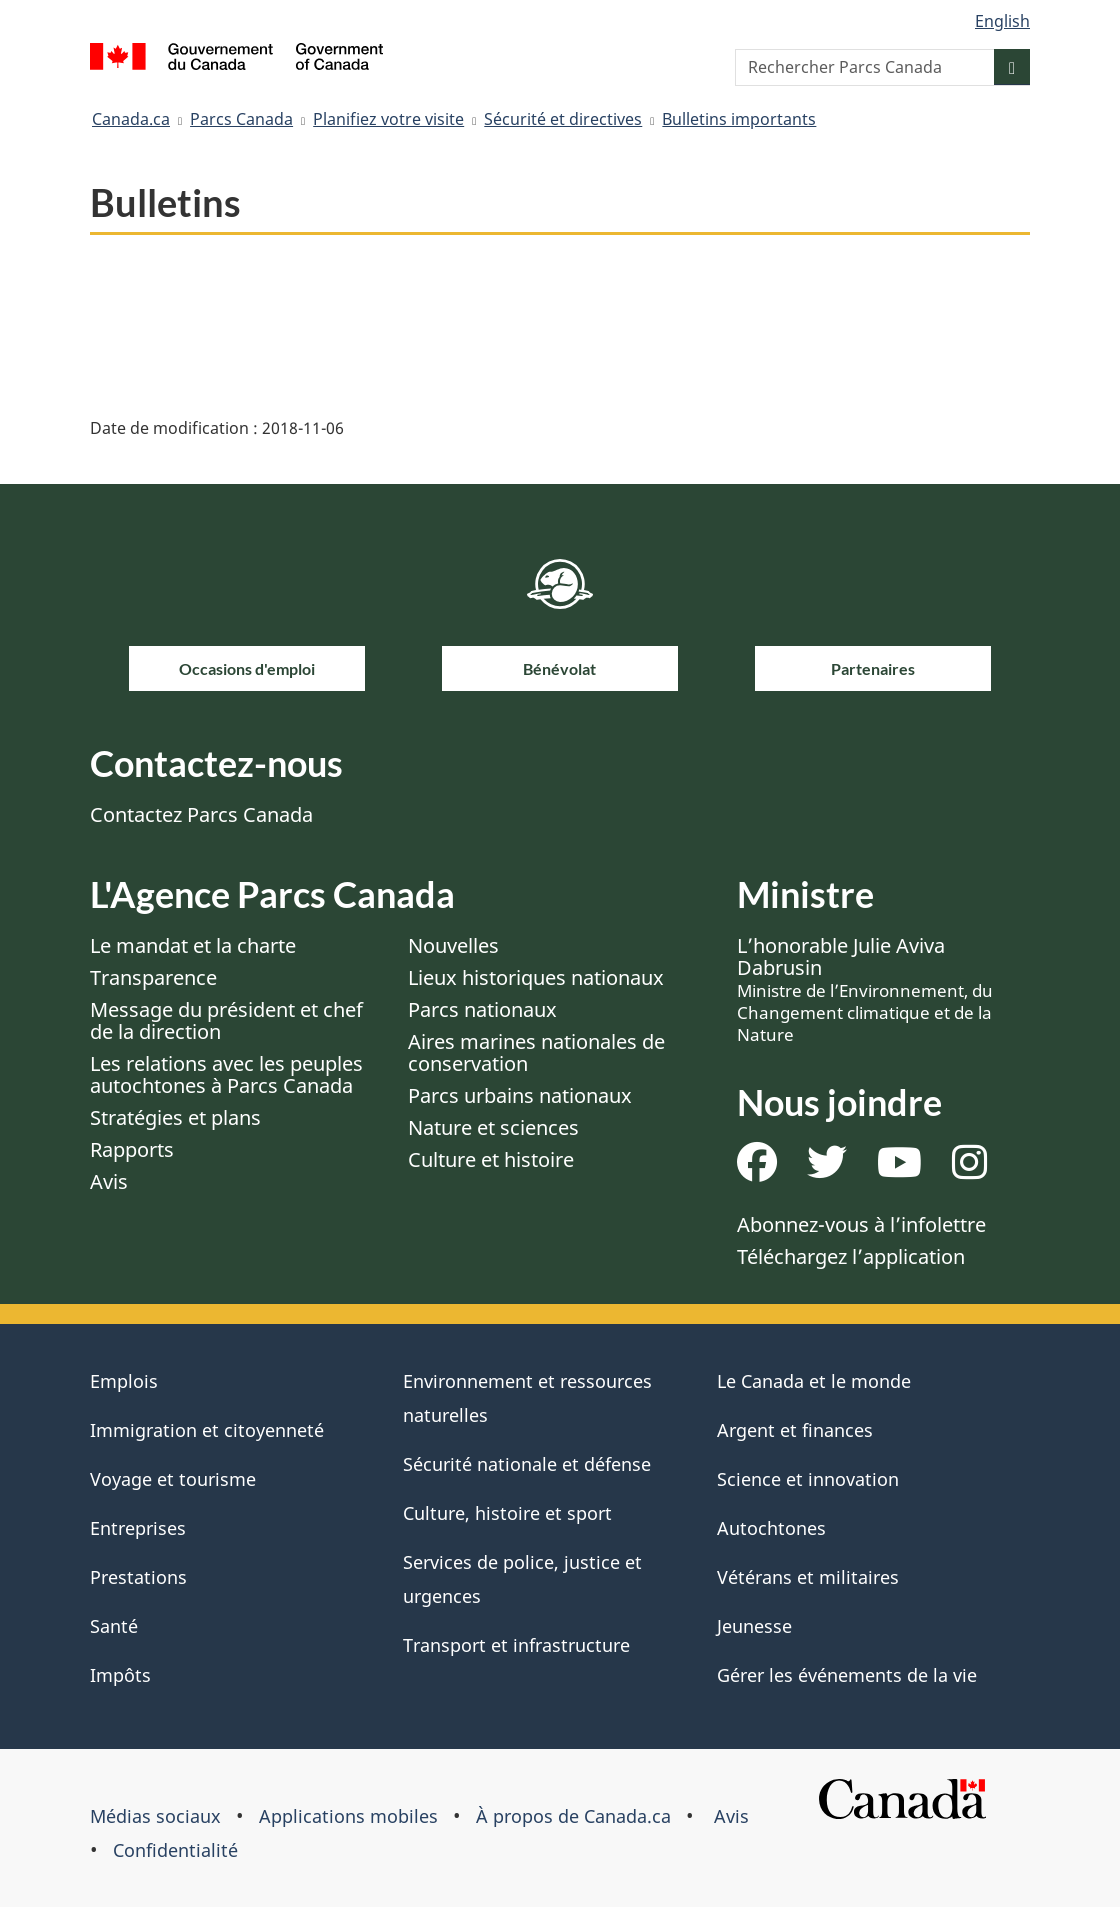 The image size is (1120, 1907). What do you see at coordinates (516, 1645) in the screenshot?
I see `Transport et infrastructure` at bounding box center [516, 1645].